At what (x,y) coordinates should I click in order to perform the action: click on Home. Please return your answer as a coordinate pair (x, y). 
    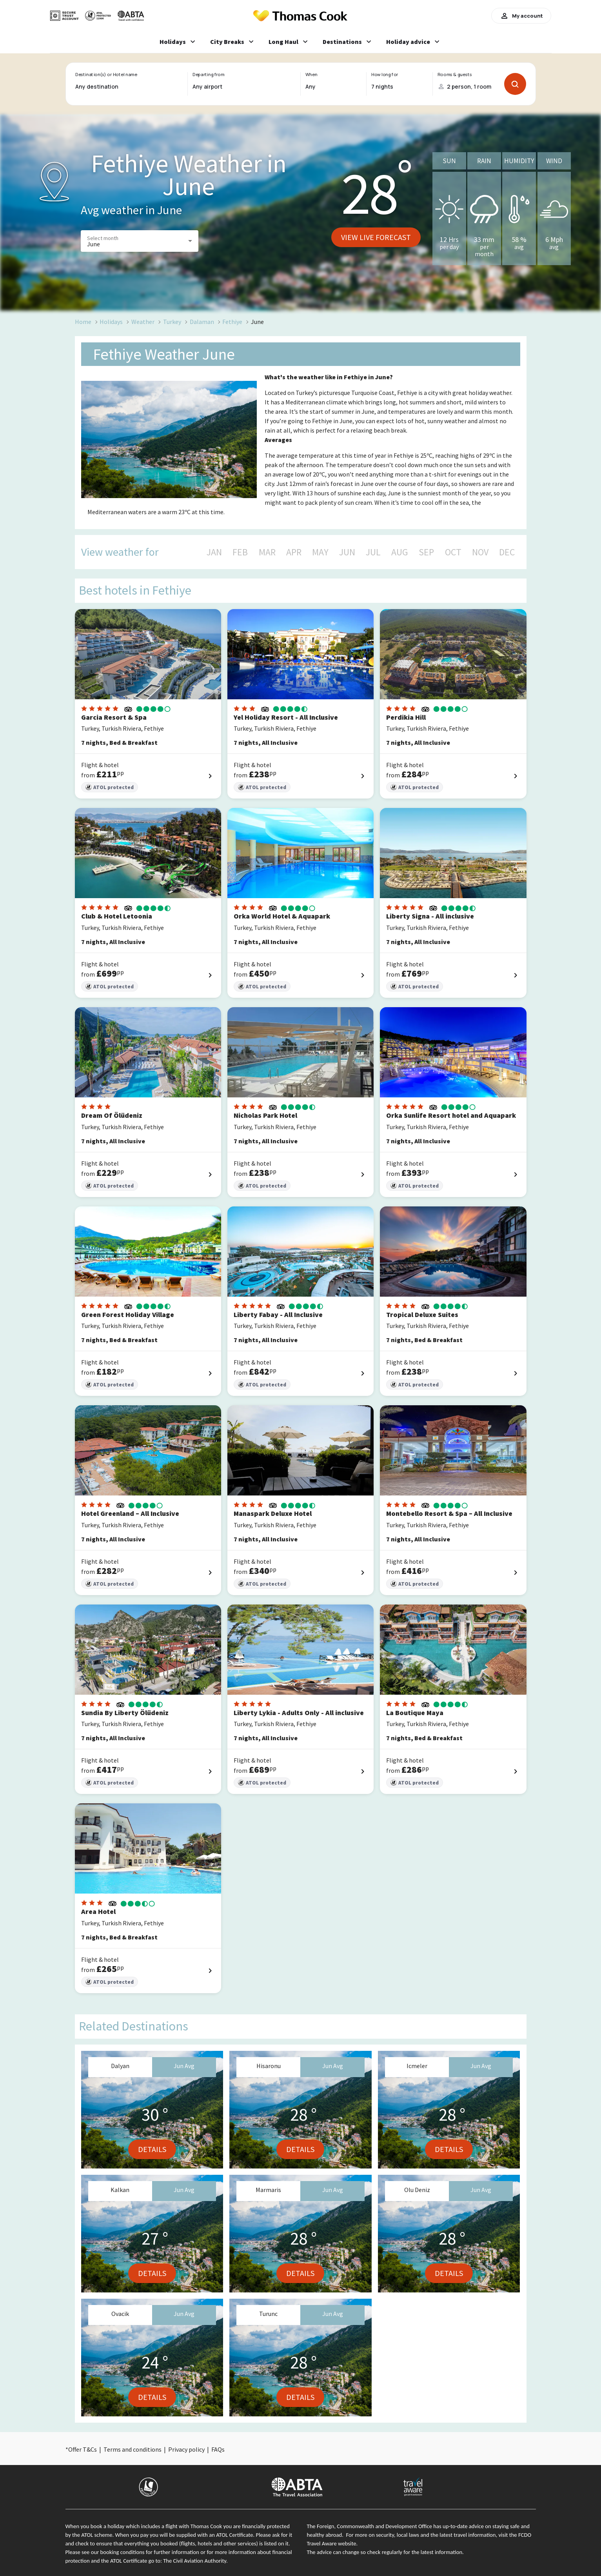
    Looking at the image, I should click on (83, 322).